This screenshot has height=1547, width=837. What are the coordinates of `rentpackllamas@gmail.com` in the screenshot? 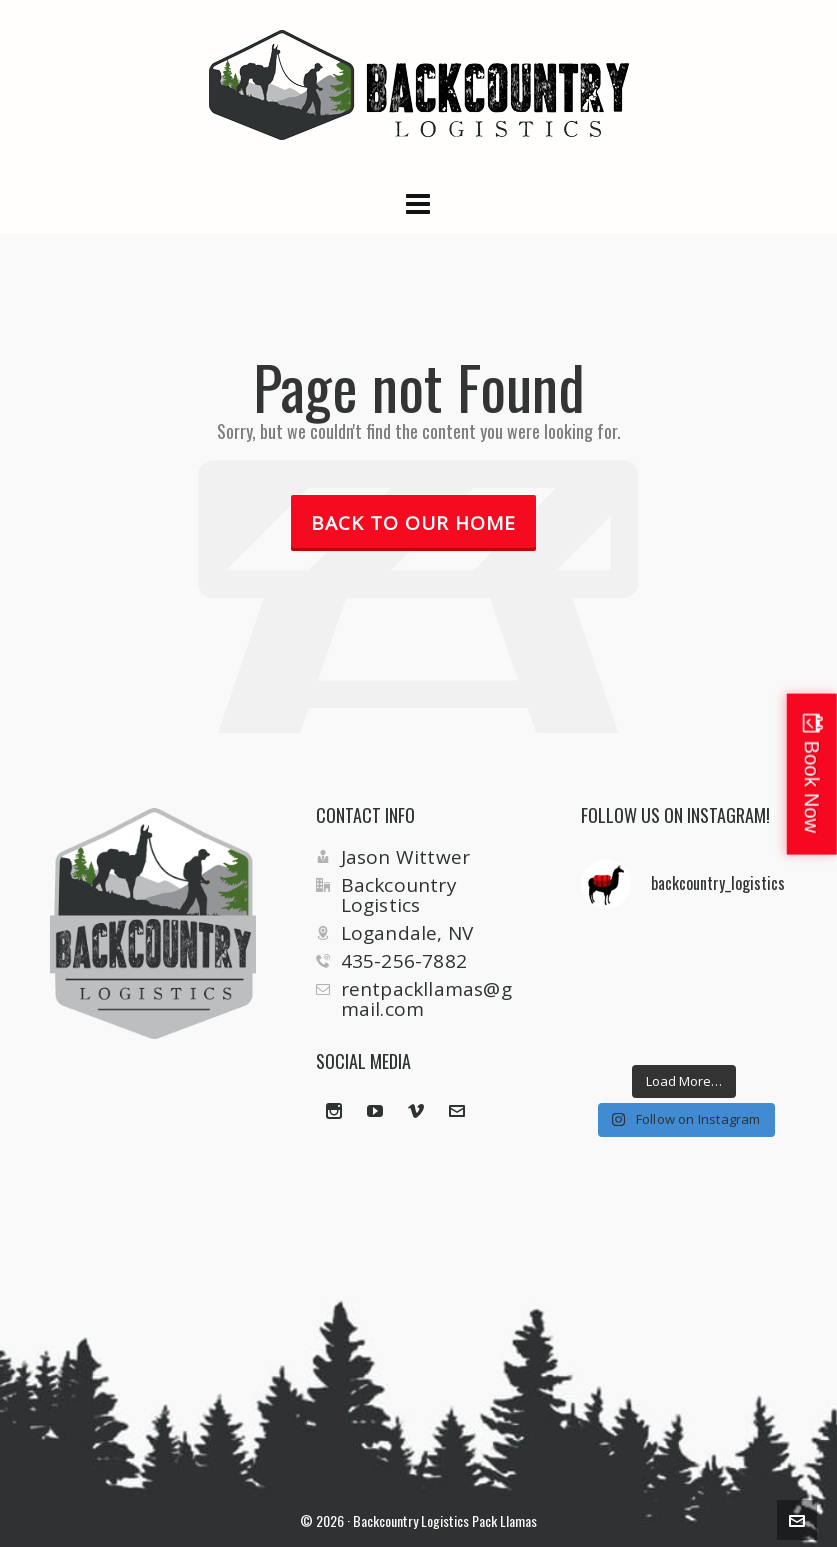 It's located at (426, 999).